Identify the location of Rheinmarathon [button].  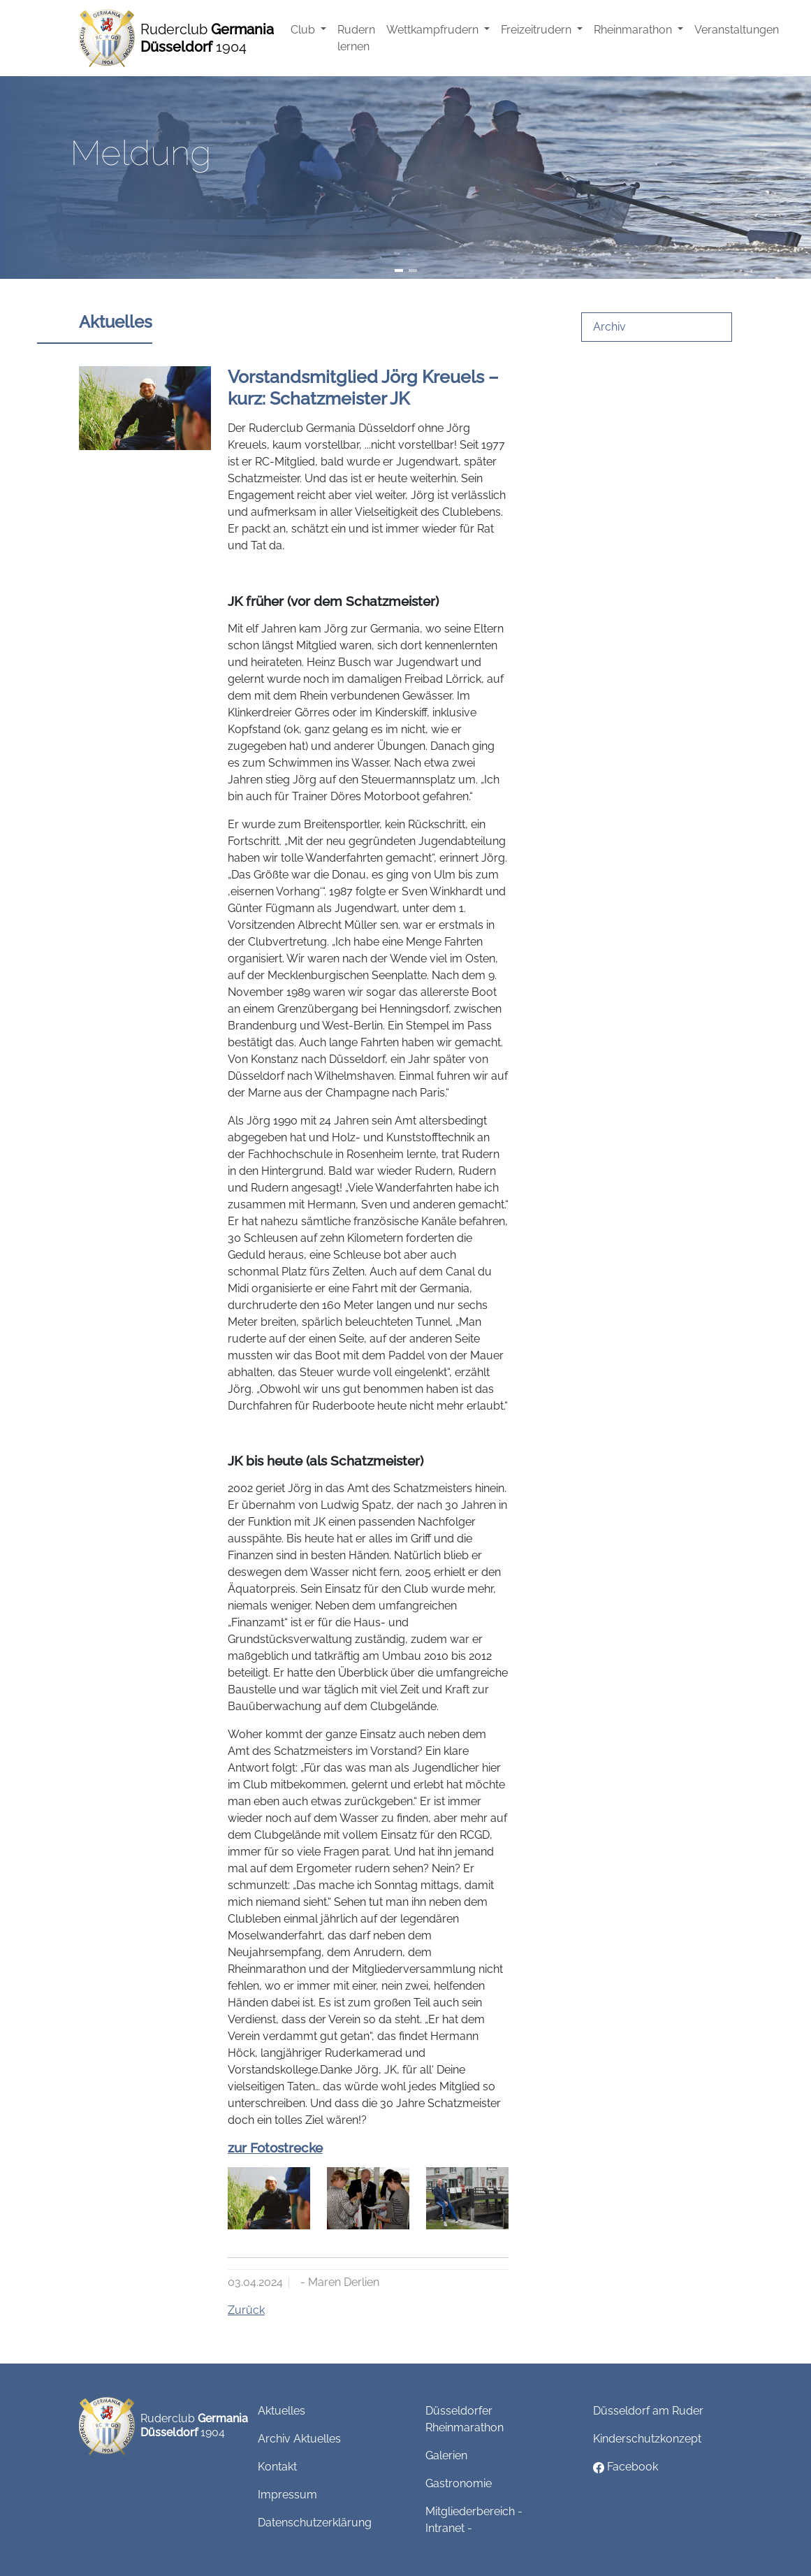
(634, 29).